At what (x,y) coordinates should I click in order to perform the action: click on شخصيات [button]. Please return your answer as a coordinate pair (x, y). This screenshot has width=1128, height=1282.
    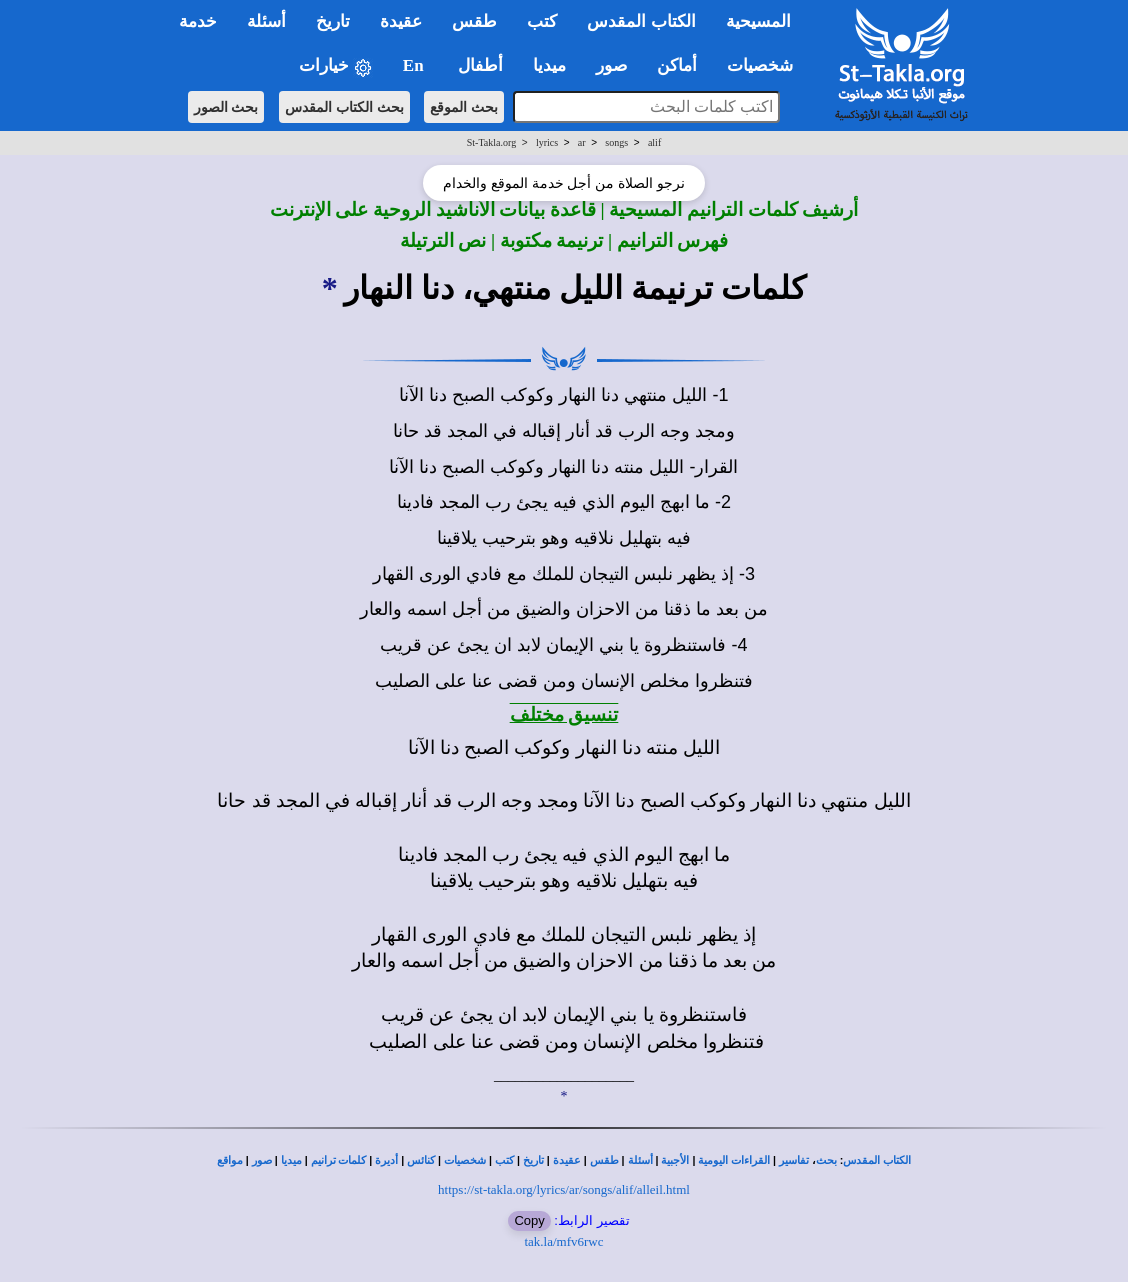
    Looking at the image, I should click on (766, 65).